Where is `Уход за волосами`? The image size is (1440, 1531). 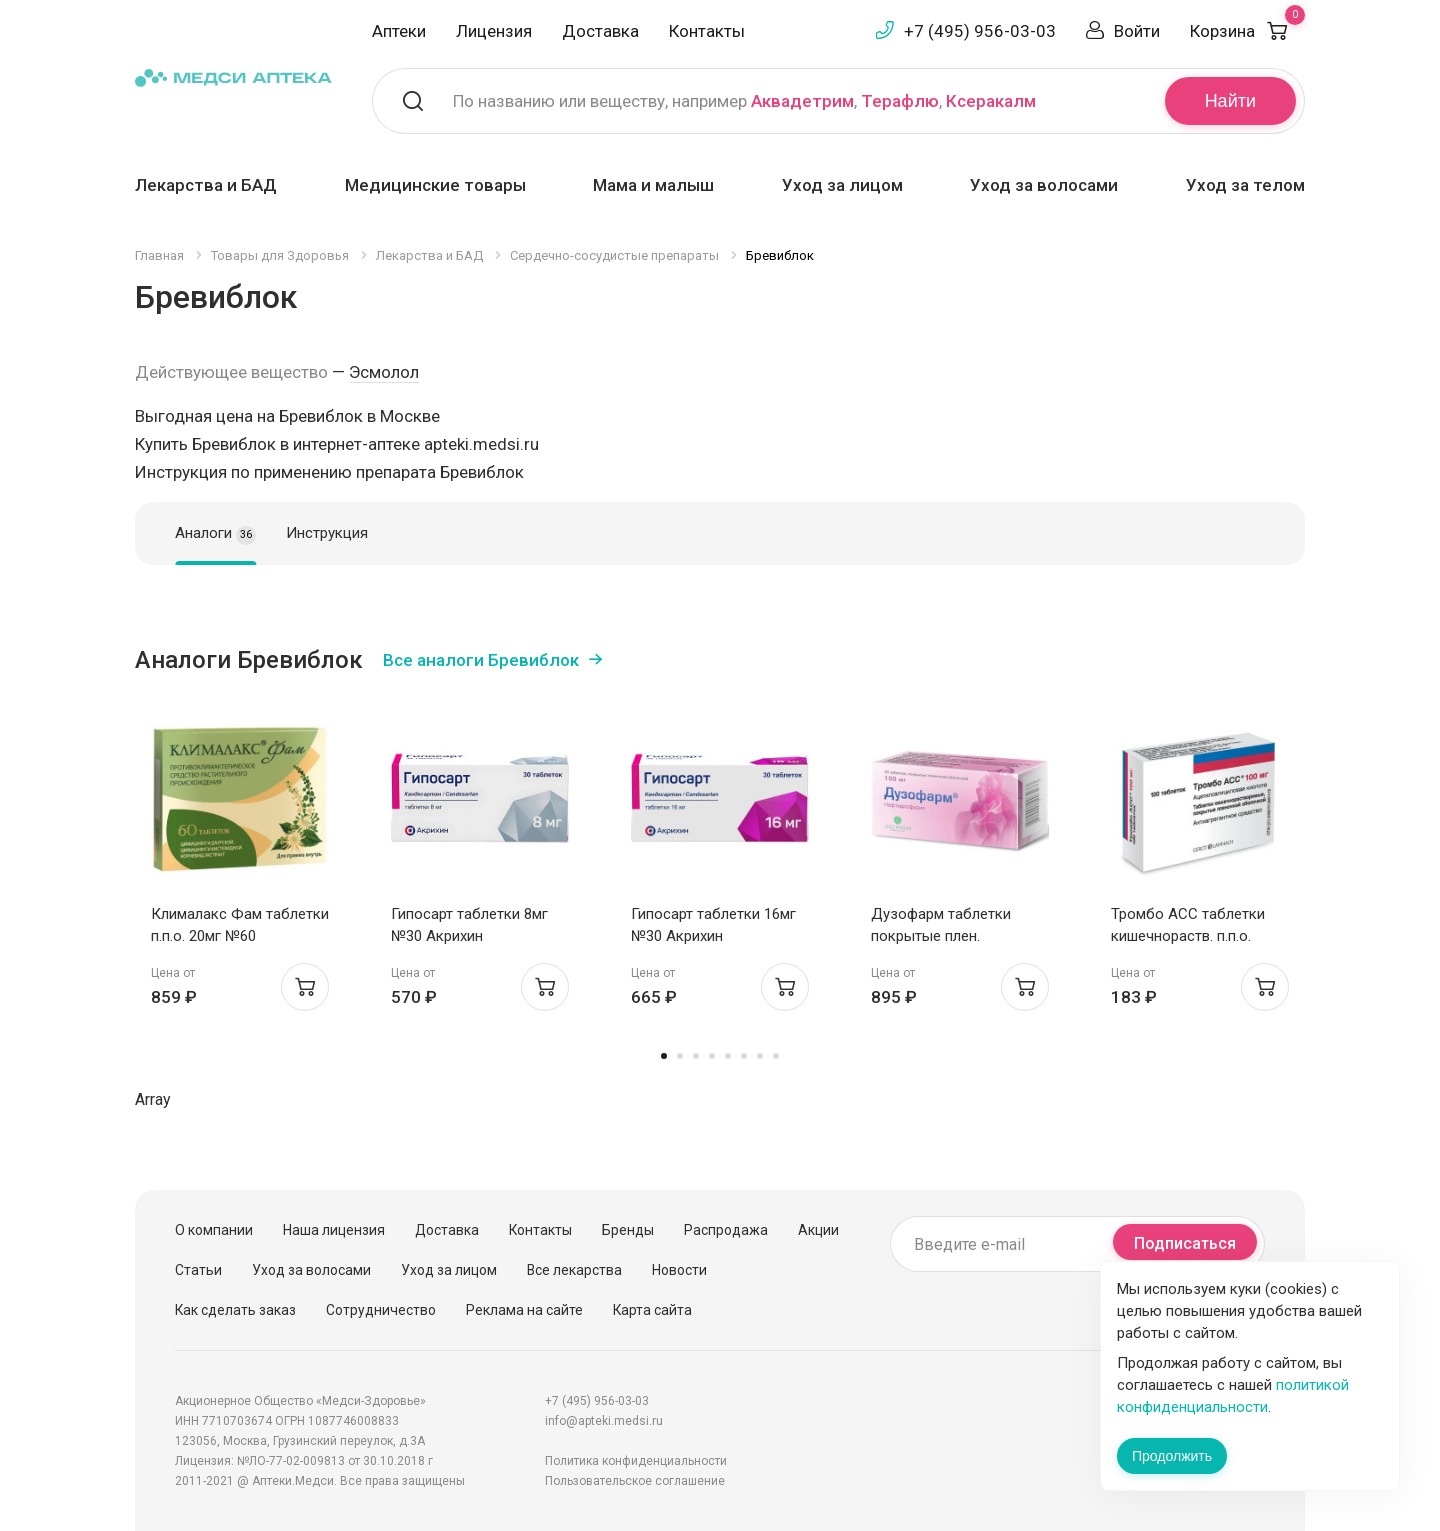
Уход за волосами is located at coordinates (1044, 185).